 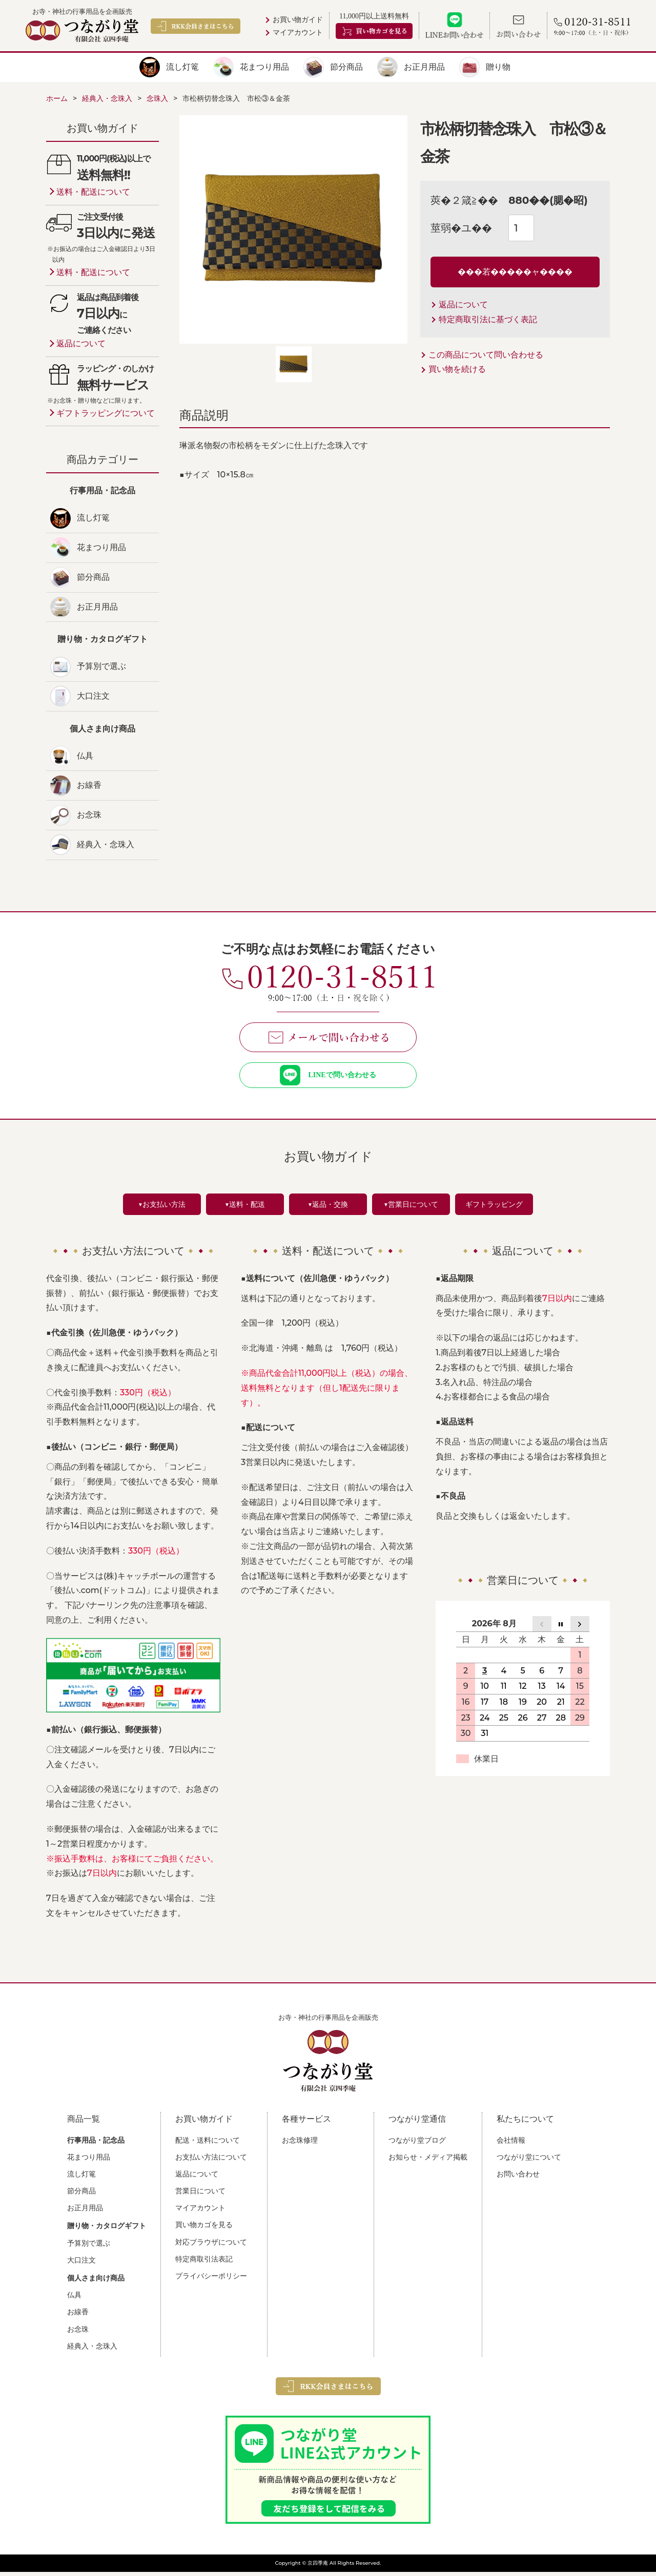 What do you see at coordinates (411, 1208) in the screenshot?
I see `▼営業日について` at bounding box center [411, 1208].